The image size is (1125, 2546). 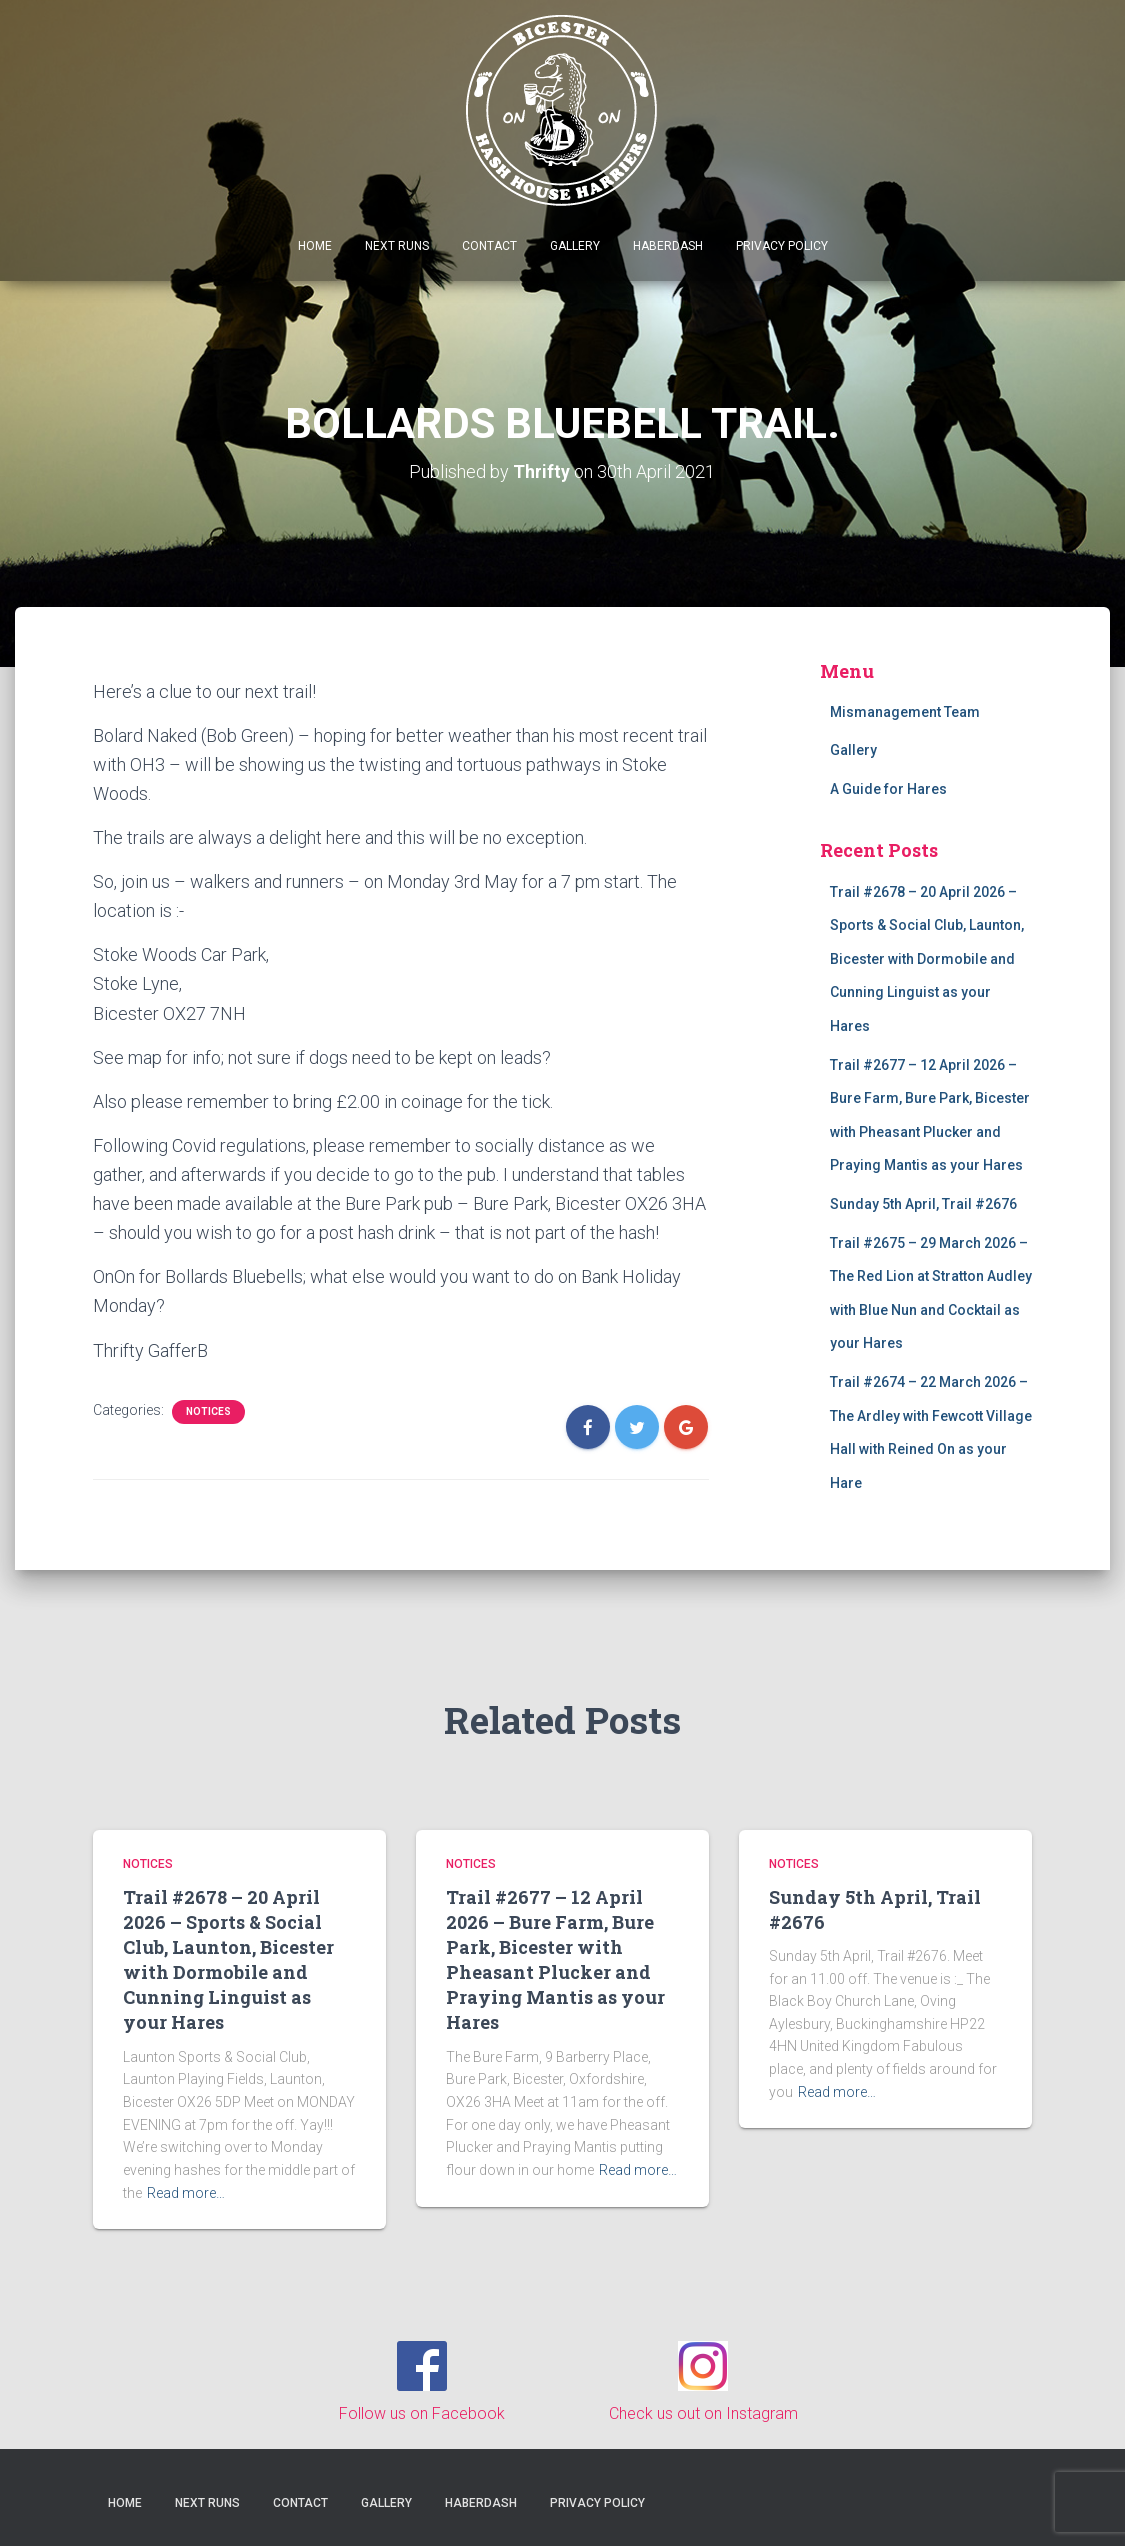 What do you see at coordinates (397, 246) in the screenshot?
I see `Next Runs` at bounding box center [397, 246].